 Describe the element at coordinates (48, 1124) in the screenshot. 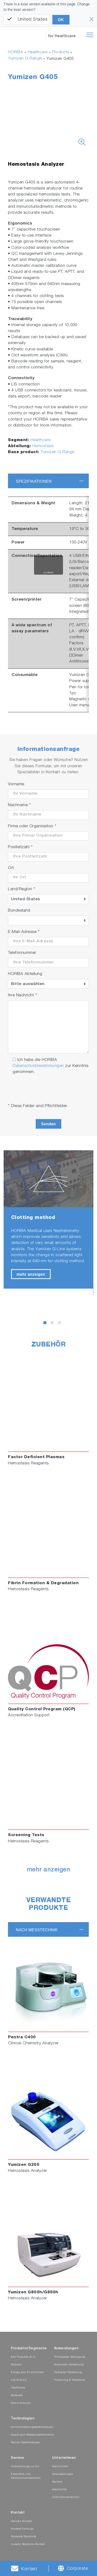

I see `Senden` at that location.